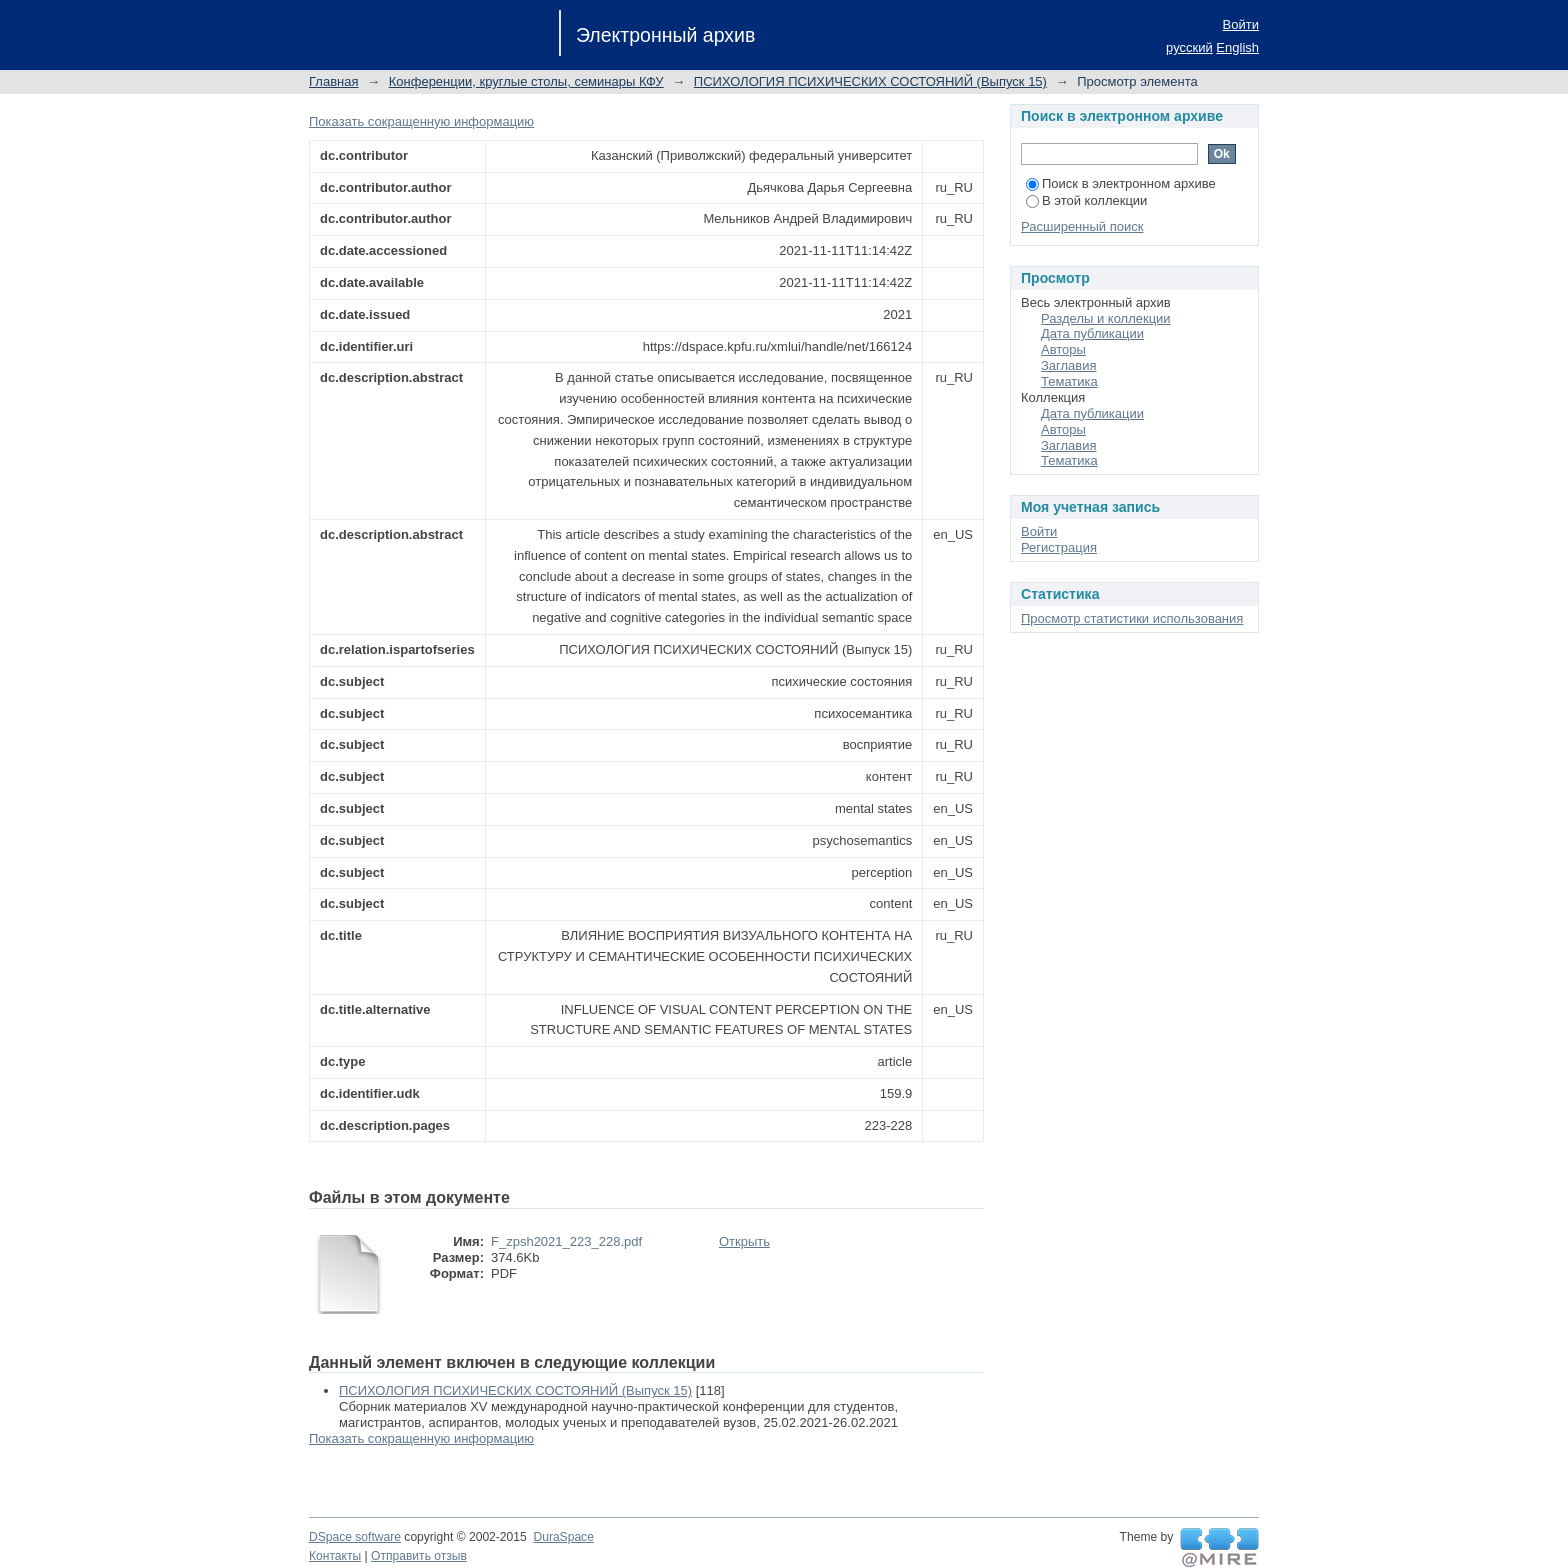  Describe the element at coordinates (333, 81) in the screenshot. I see `Главная` at that location.